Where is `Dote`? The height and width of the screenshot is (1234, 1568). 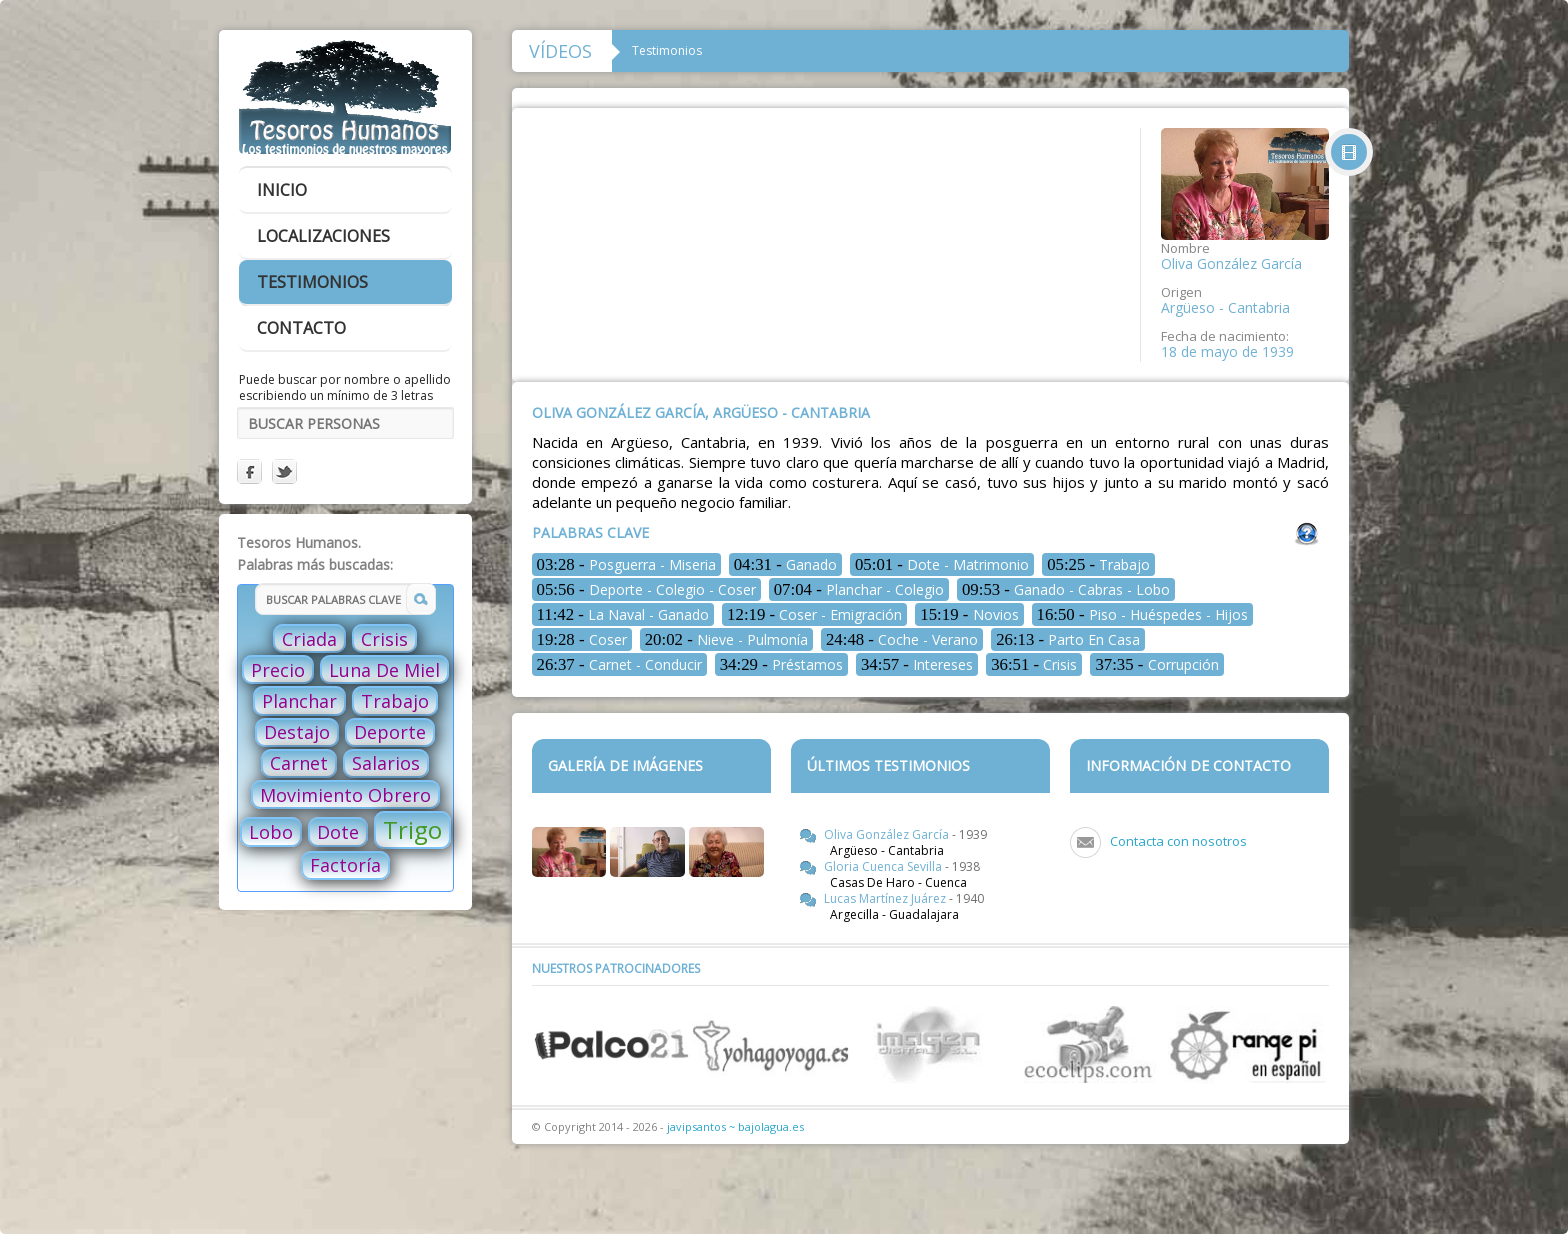 Dote is located at coordinates (338, 832).